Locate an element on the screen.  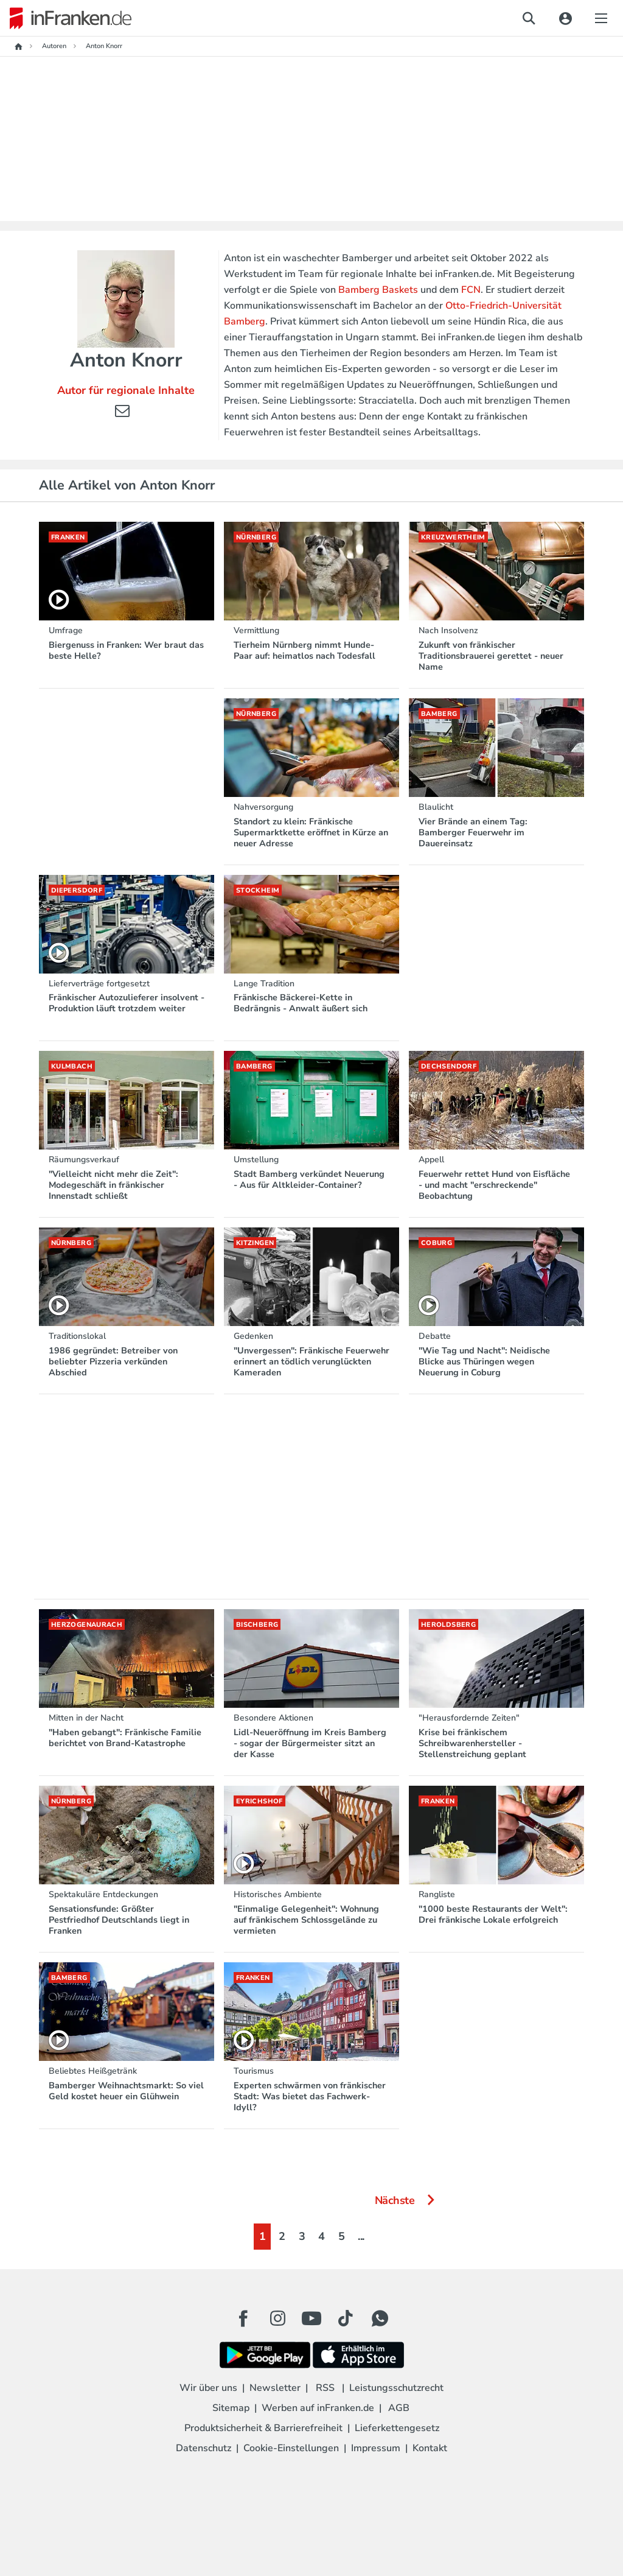
RSS is located at coordinates (325, 2388).